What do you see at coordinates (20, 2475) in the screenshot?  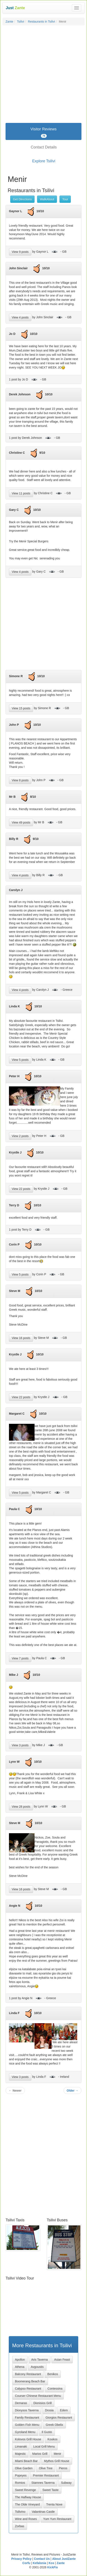 I see `Popeyes` at bounding box center [20, 2475].